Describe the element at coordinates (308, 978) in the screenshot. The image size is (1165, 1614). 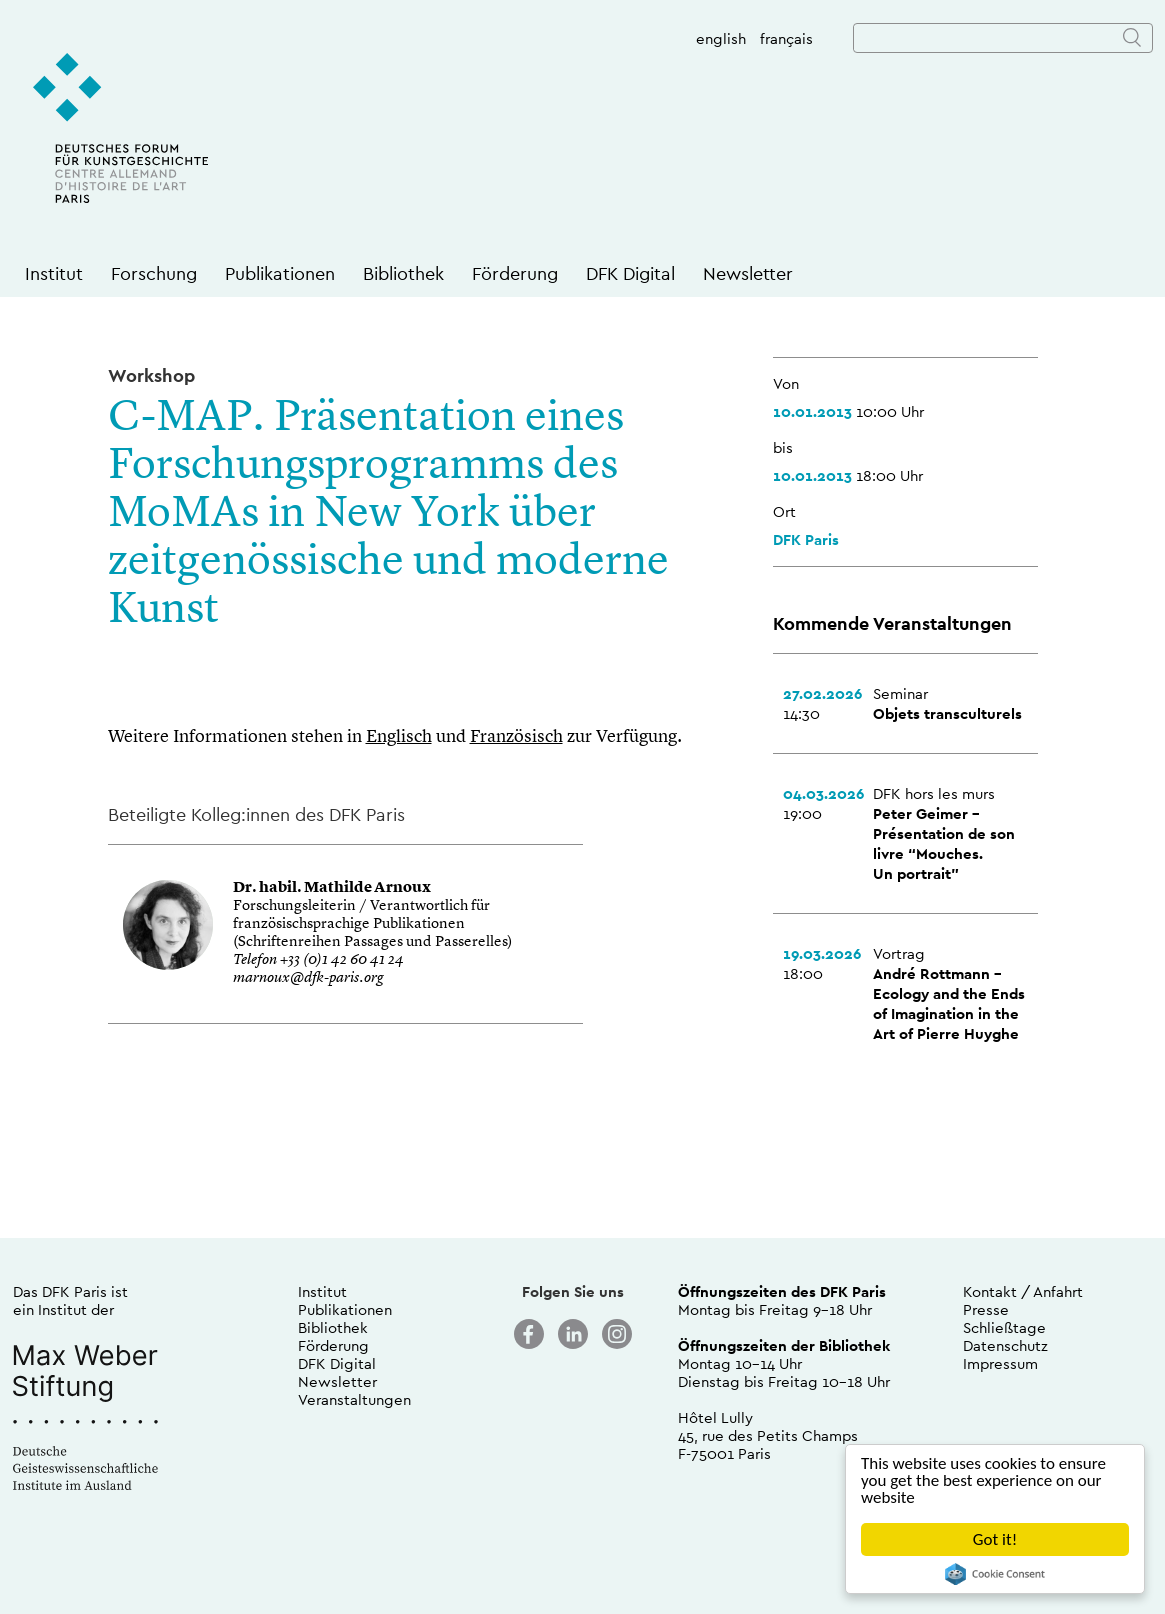
I see `marnoux@dfk-paris.org` at that location.